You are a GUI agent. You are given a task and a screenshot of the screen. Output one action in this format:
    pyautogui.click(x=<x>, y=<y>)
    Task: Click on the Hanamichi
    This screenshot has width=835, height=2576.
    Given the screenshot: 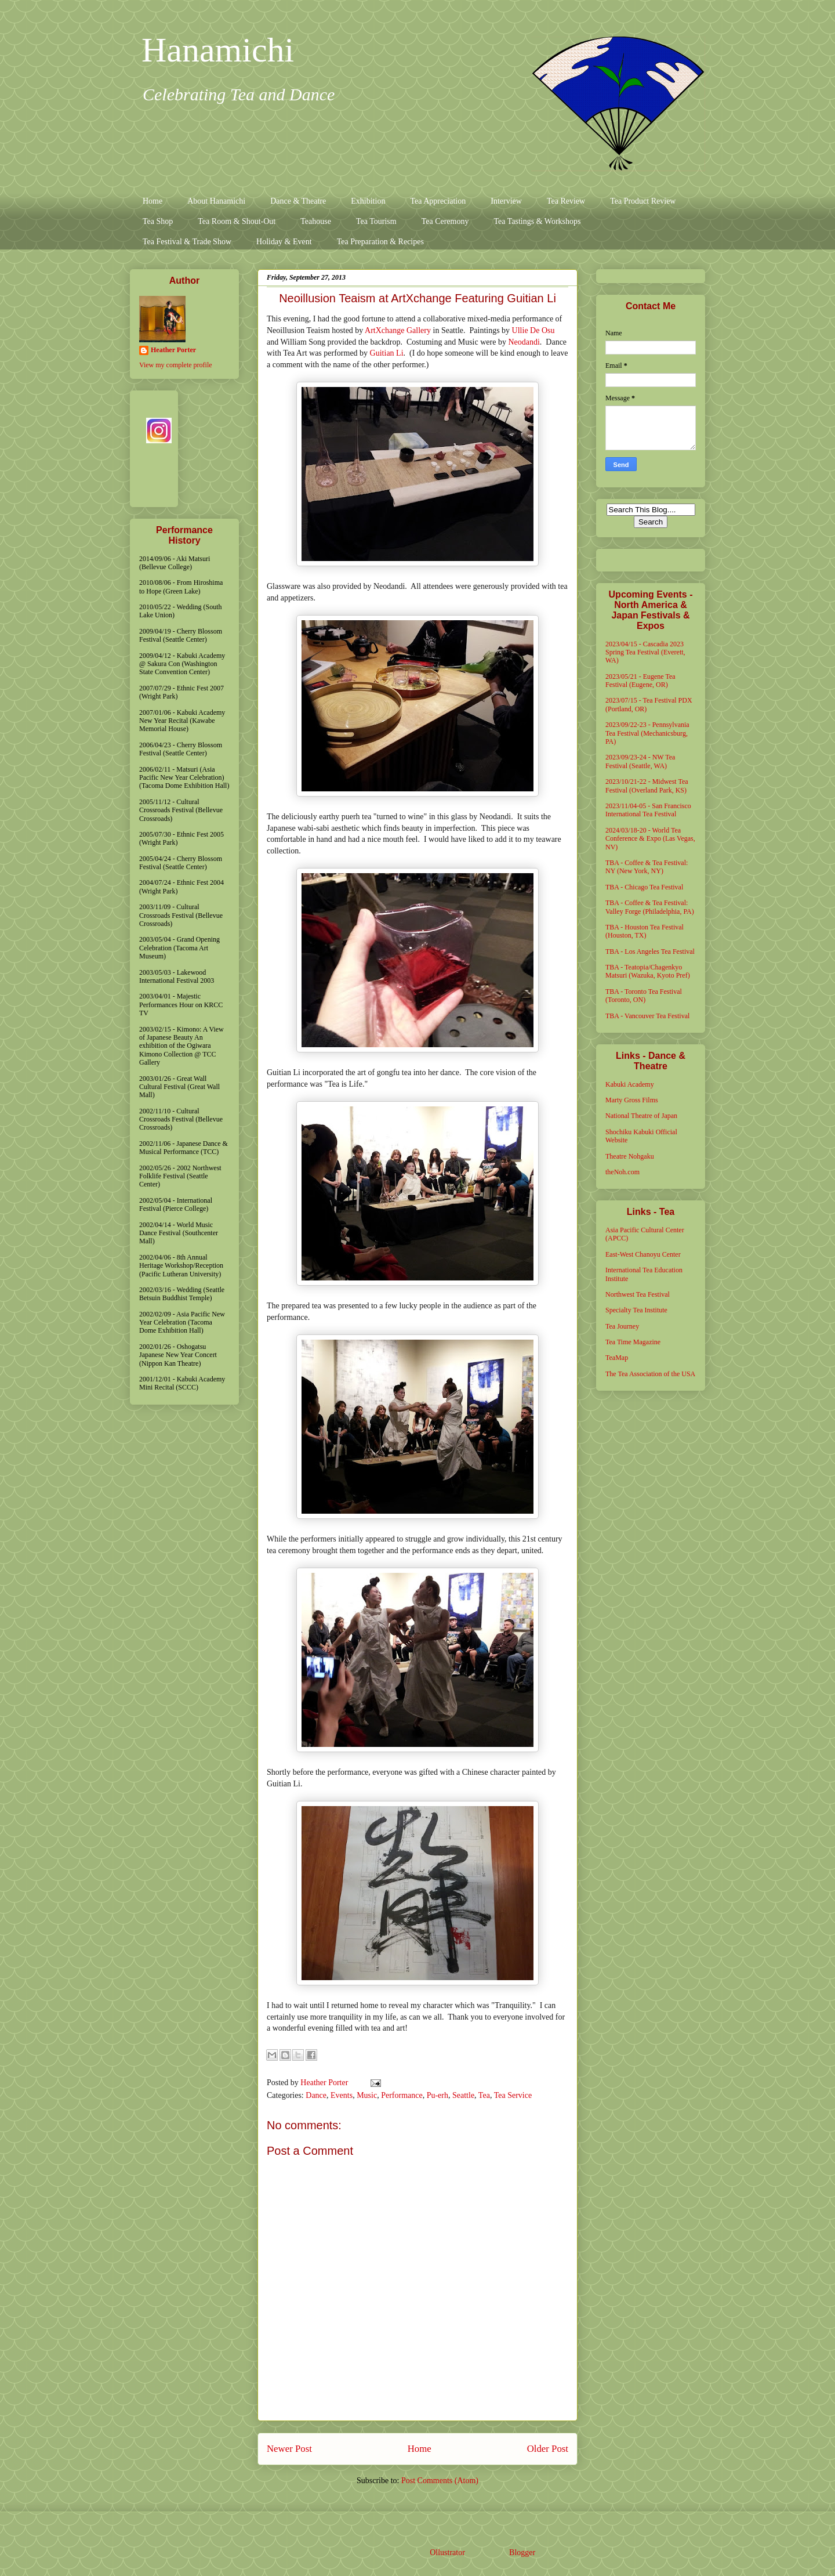 What is the action you would take?
    pyautogui.click(x=217, y=50)
    